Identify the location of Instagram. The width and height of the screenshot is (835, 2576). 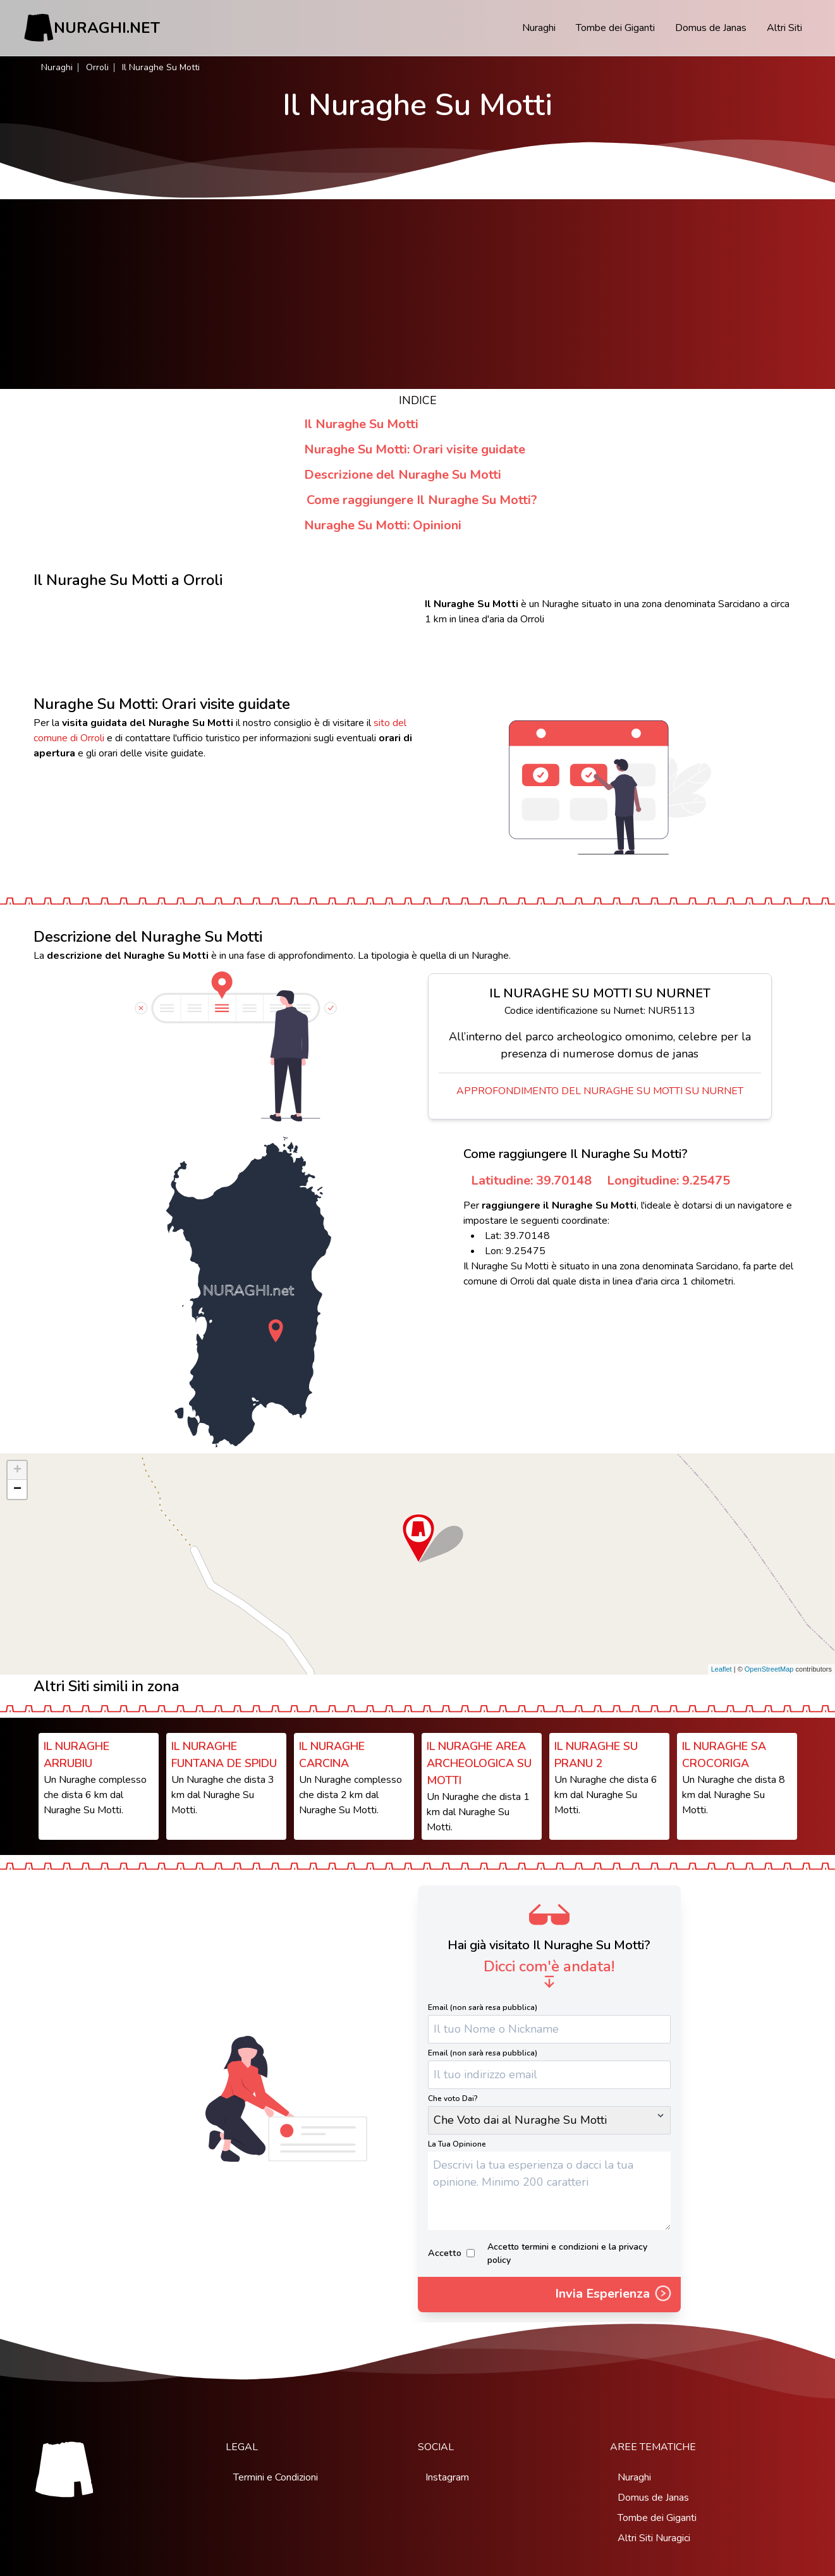
(447, 2477).